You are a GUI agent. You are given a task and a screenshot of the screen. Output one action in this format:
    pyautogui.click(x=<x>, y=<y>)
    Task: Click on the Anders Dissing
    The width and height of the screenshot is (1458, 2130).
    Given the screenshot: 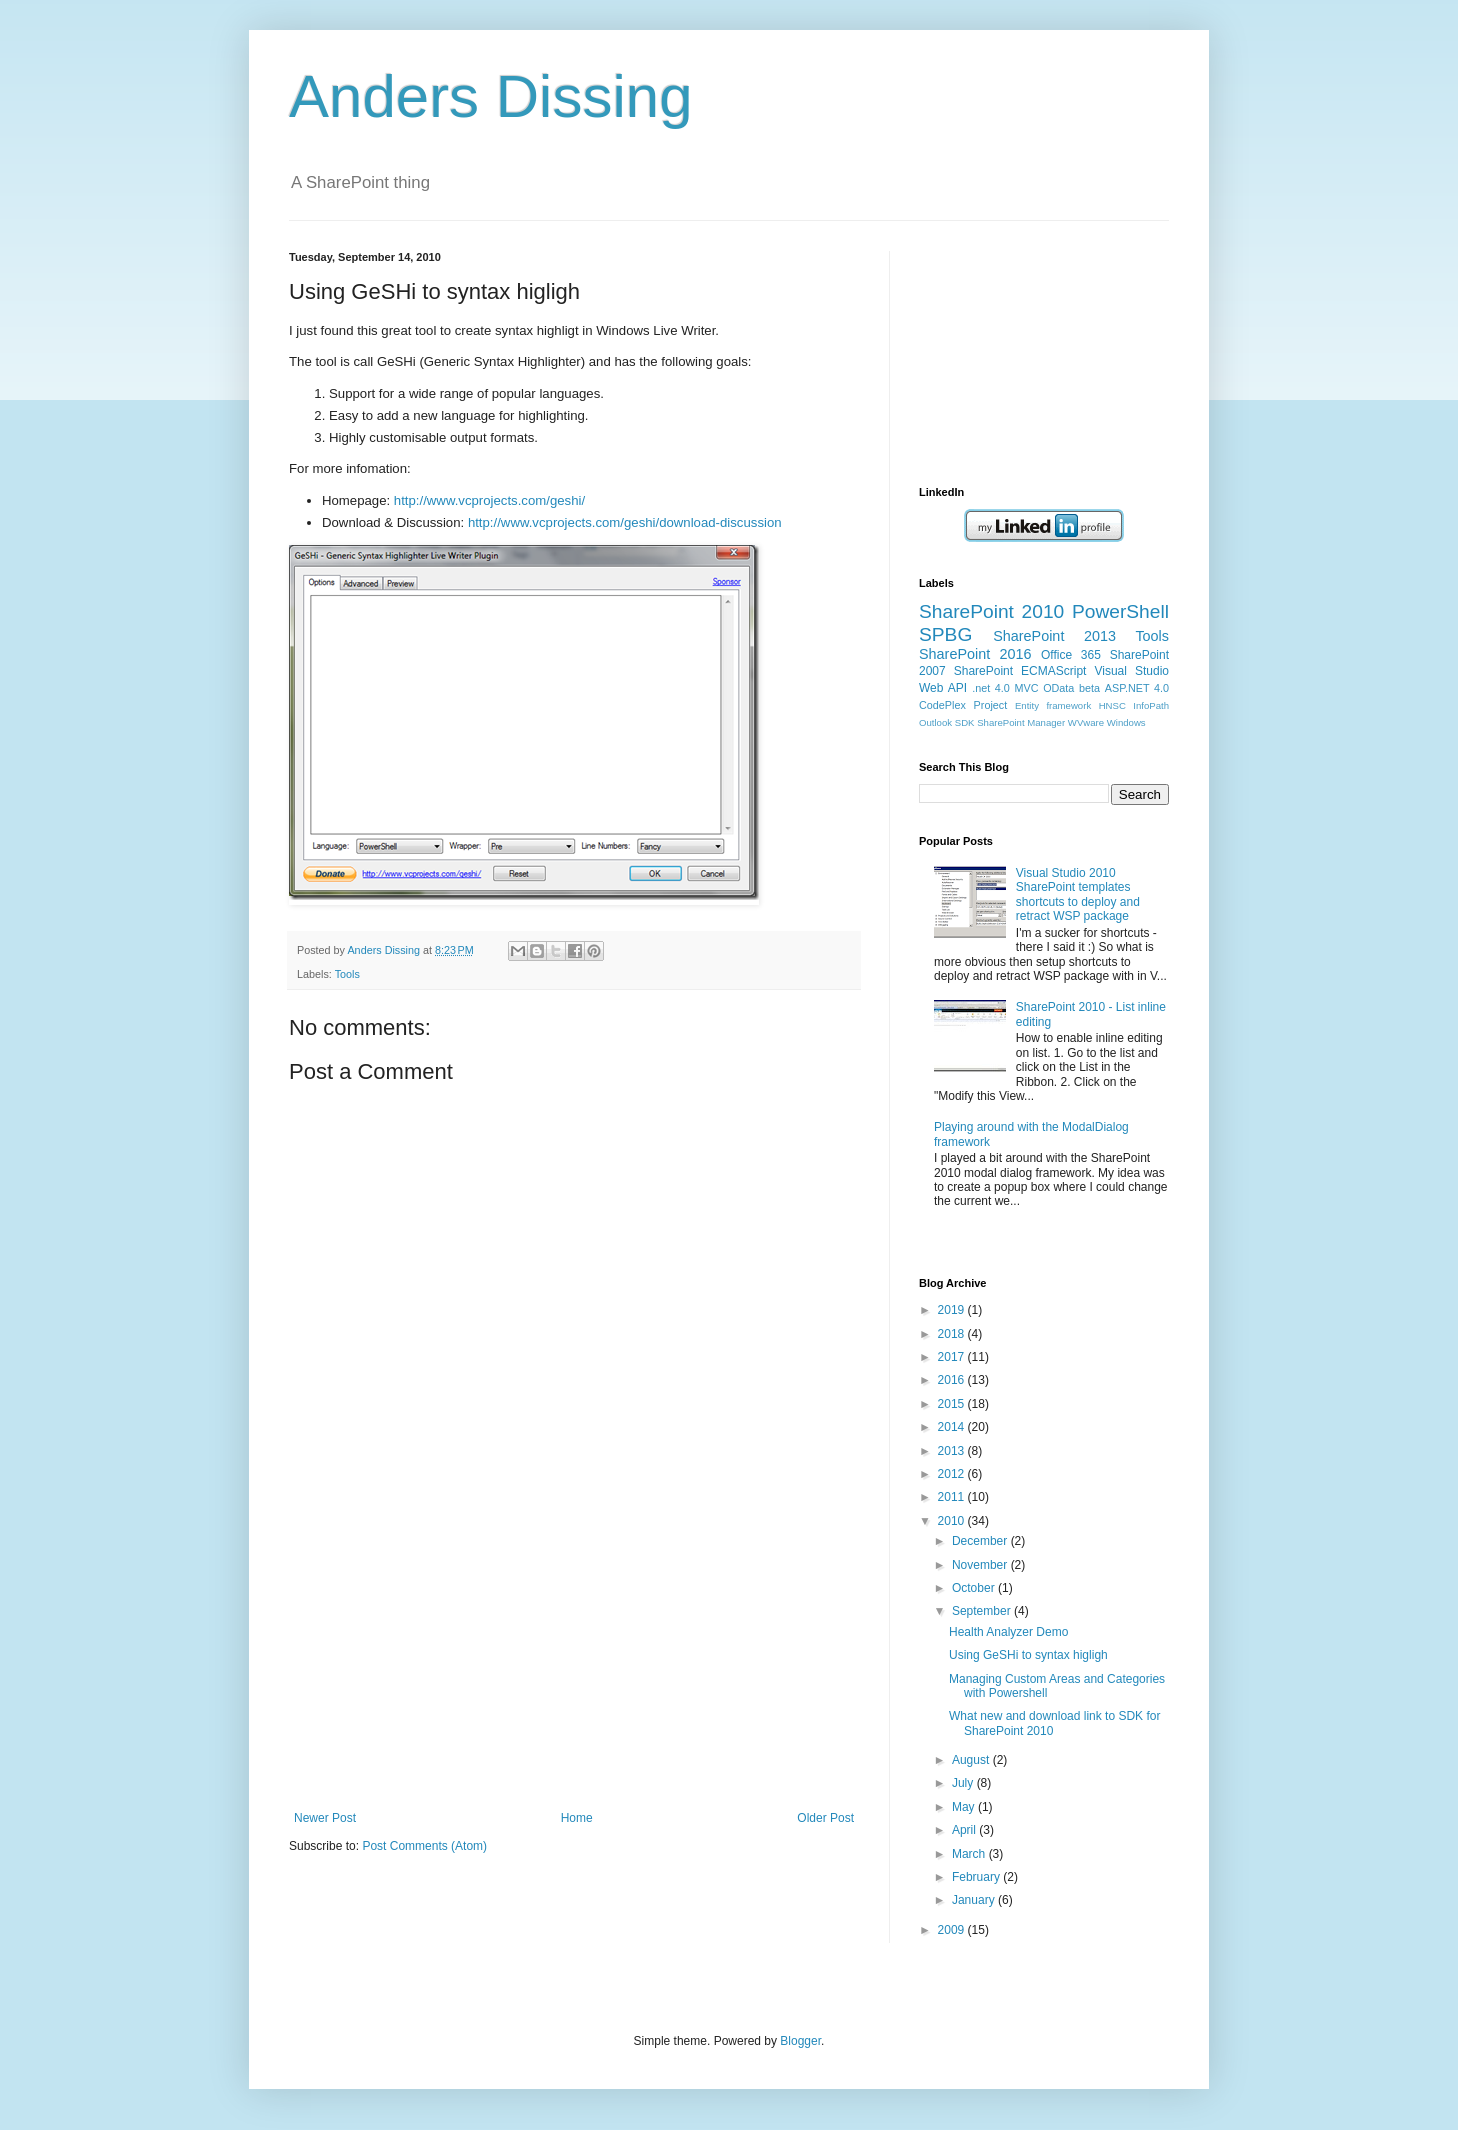 What is the action you would take?
    pyautogui.click(x=491, y=96)
    